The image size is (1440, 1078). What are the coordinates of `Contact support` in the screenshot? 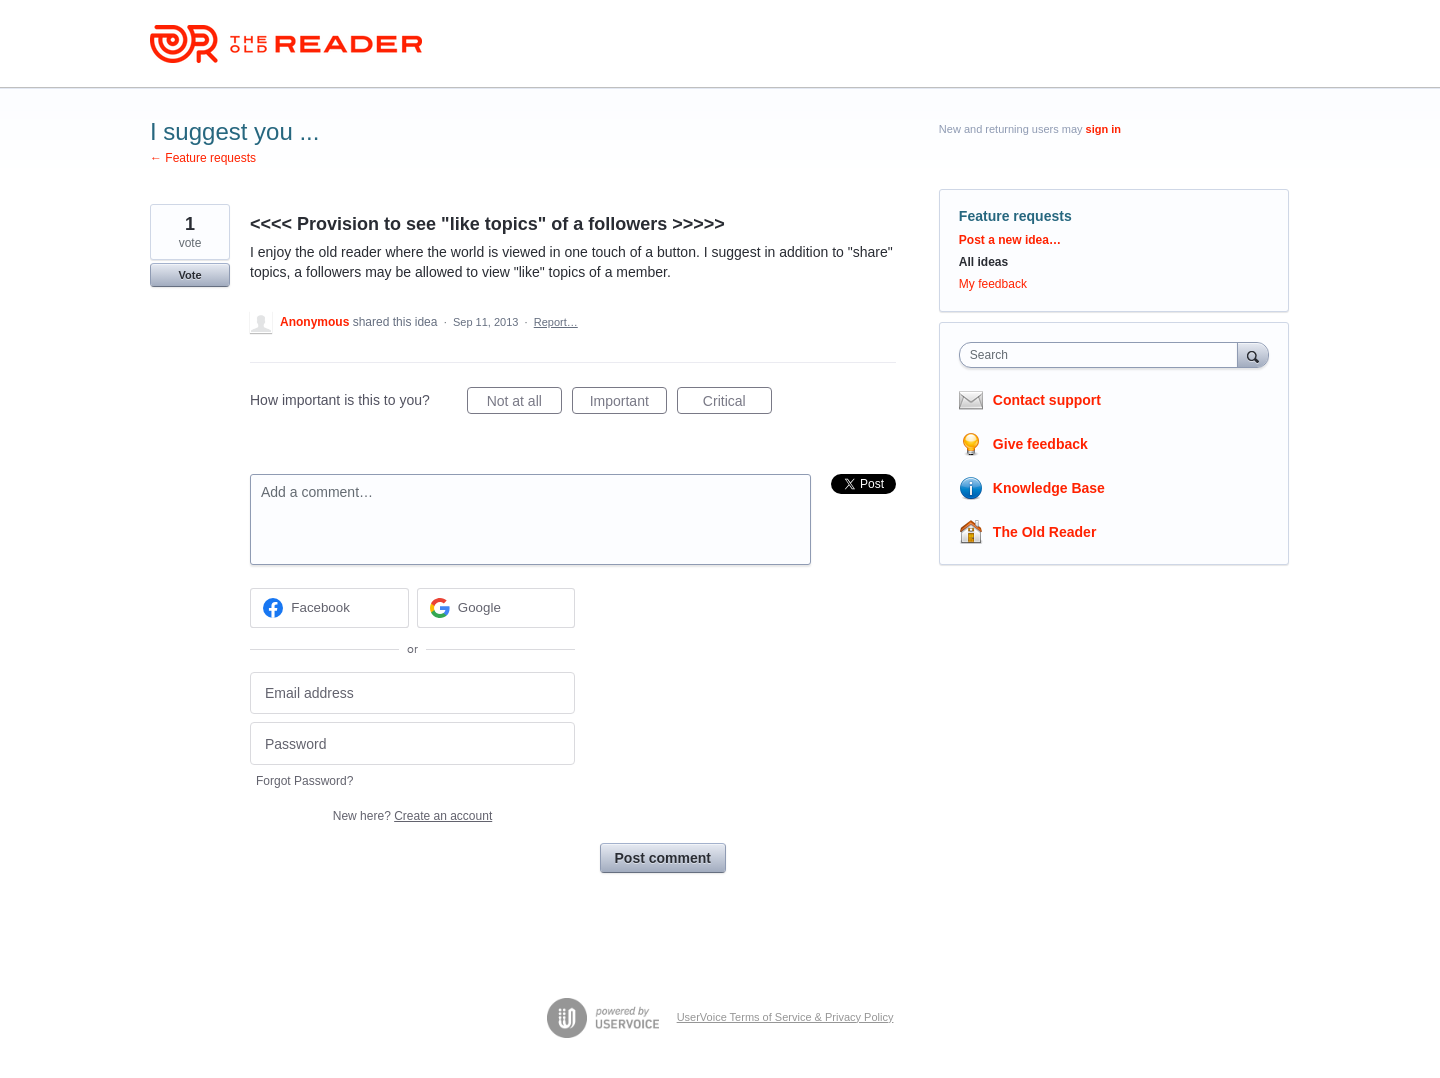 It's located at (1047, 400).